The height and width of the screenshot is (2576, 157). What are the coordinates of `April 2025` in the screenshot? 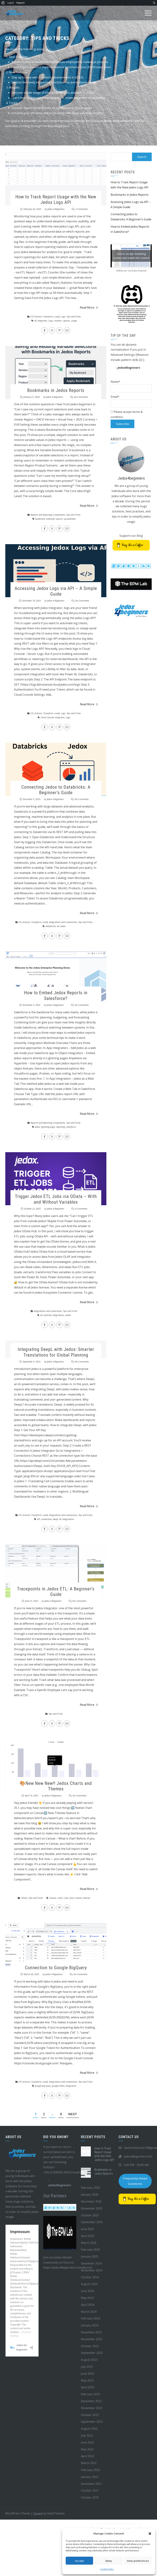 It's located at (87, 2236).